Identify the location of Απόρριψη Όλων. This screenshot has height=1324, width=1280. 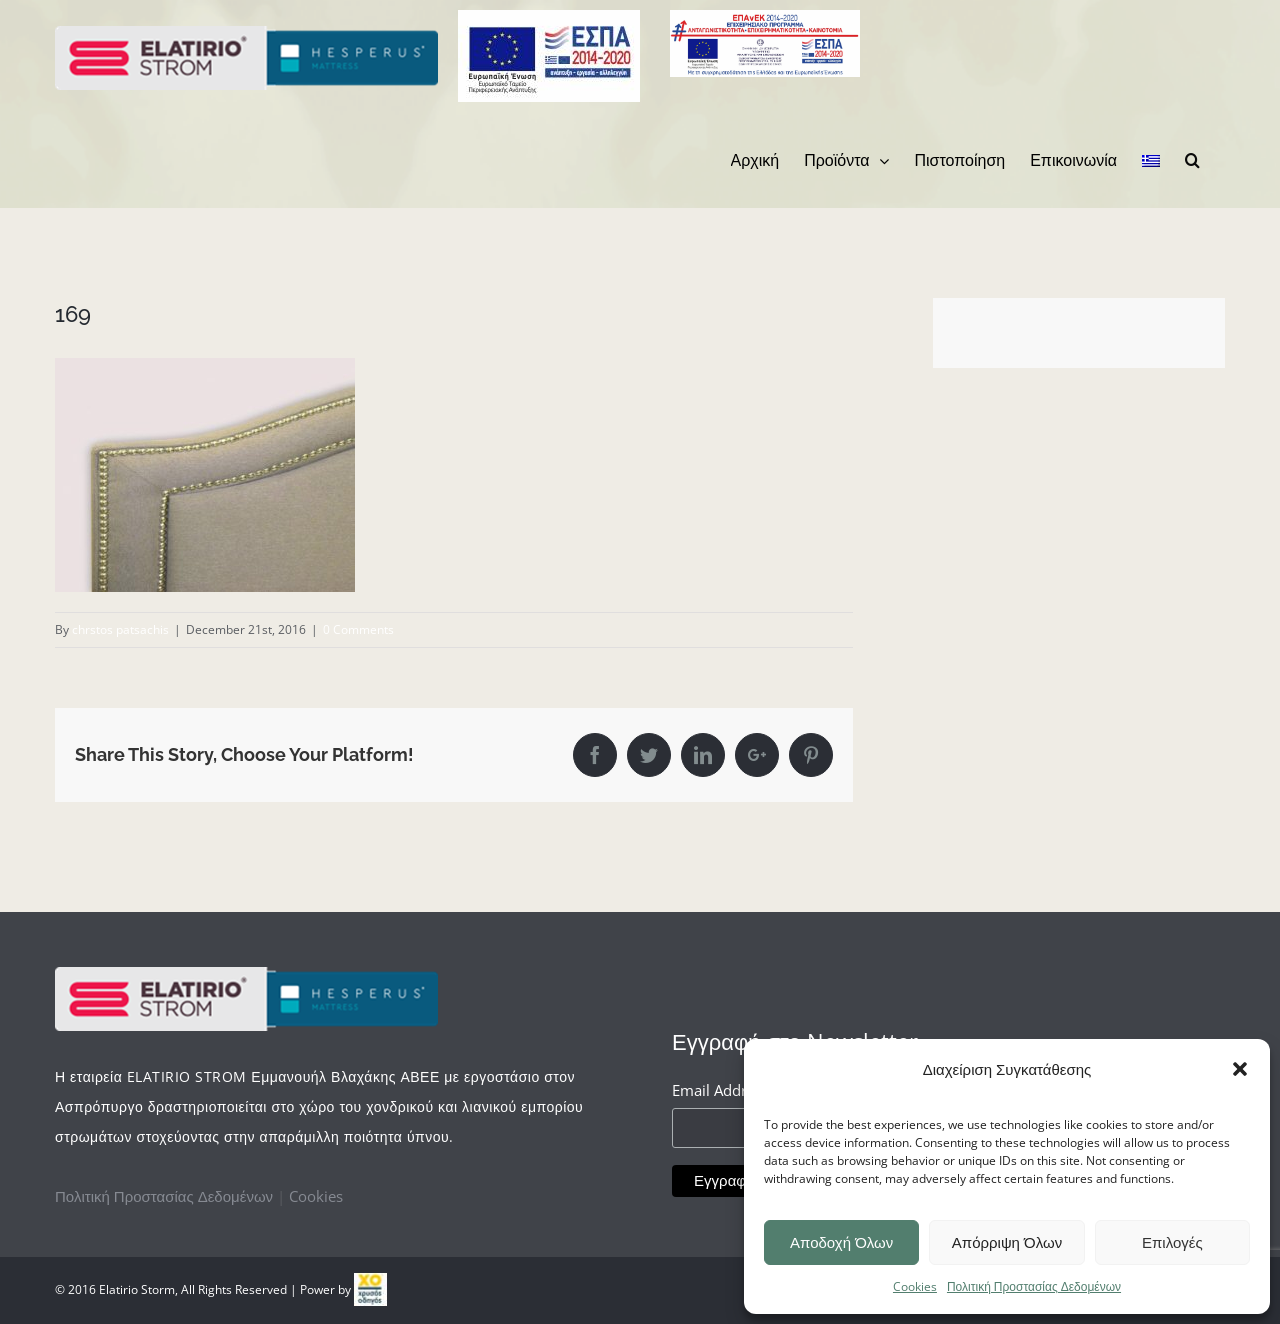
(1007, 1242).